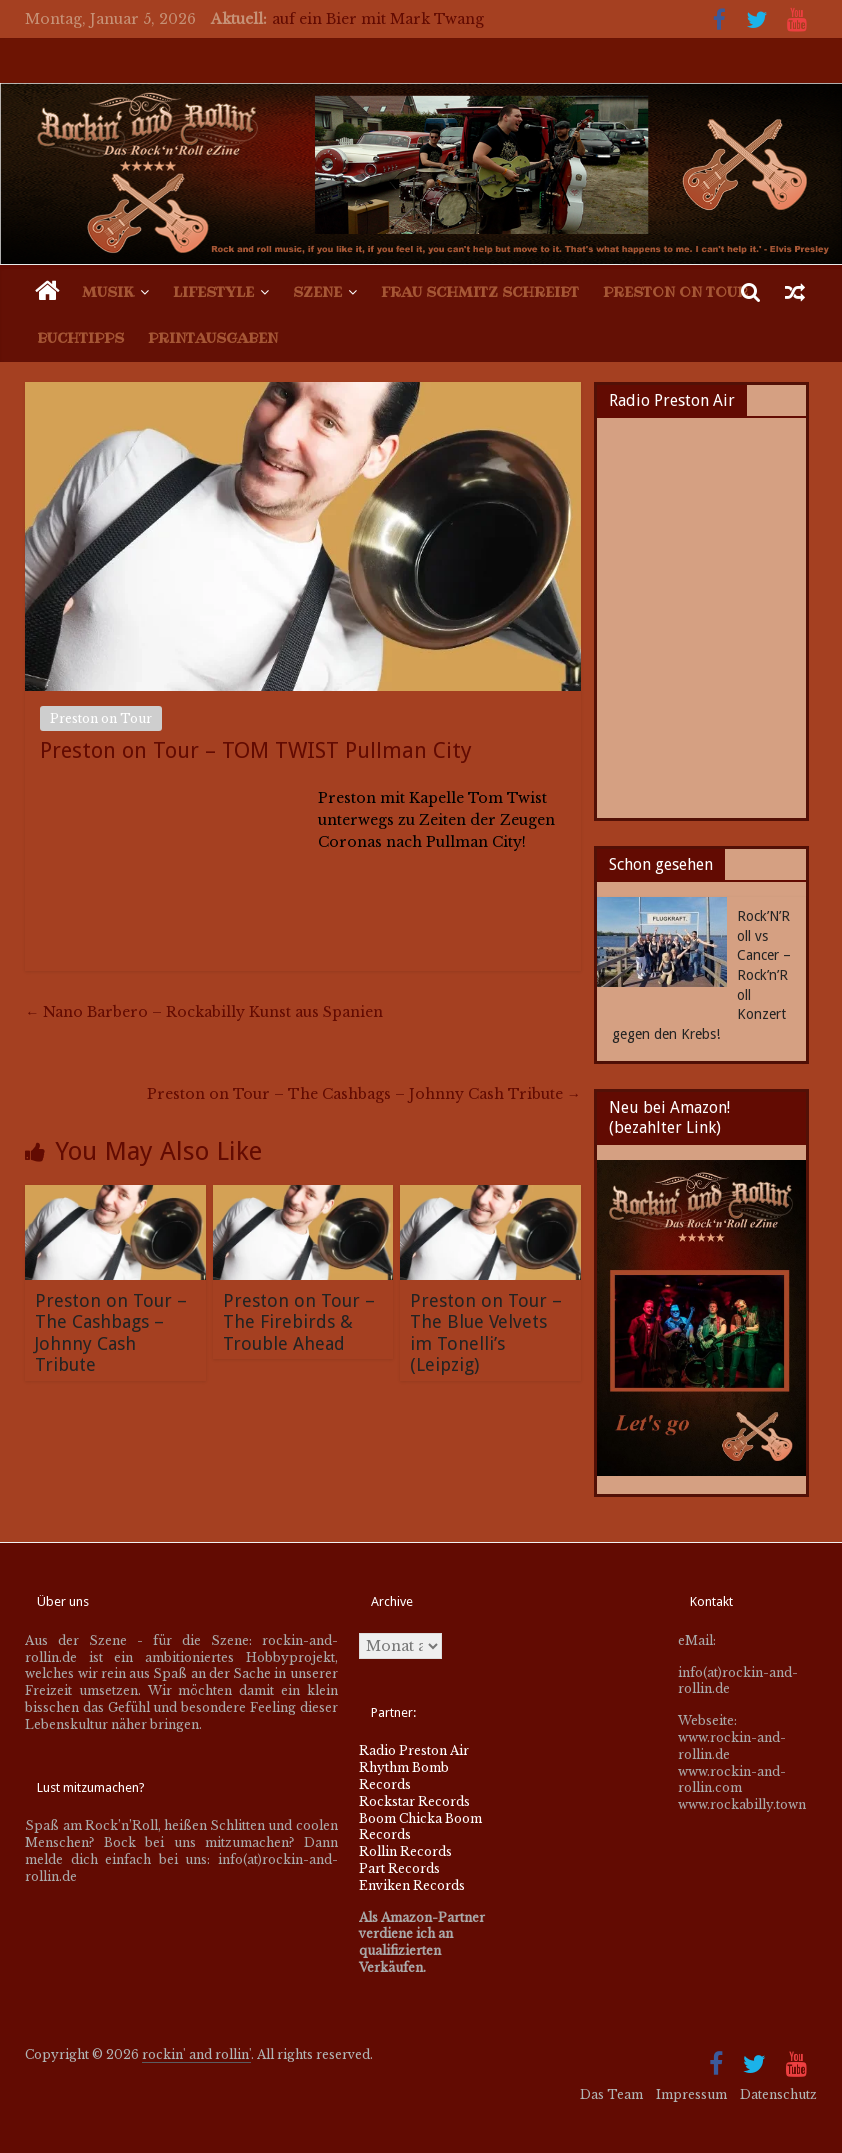 This screenshot has height=2153, width=842. Describe the element at coordinates (108, 292) in the screenshot. I see `Musik` at that location.